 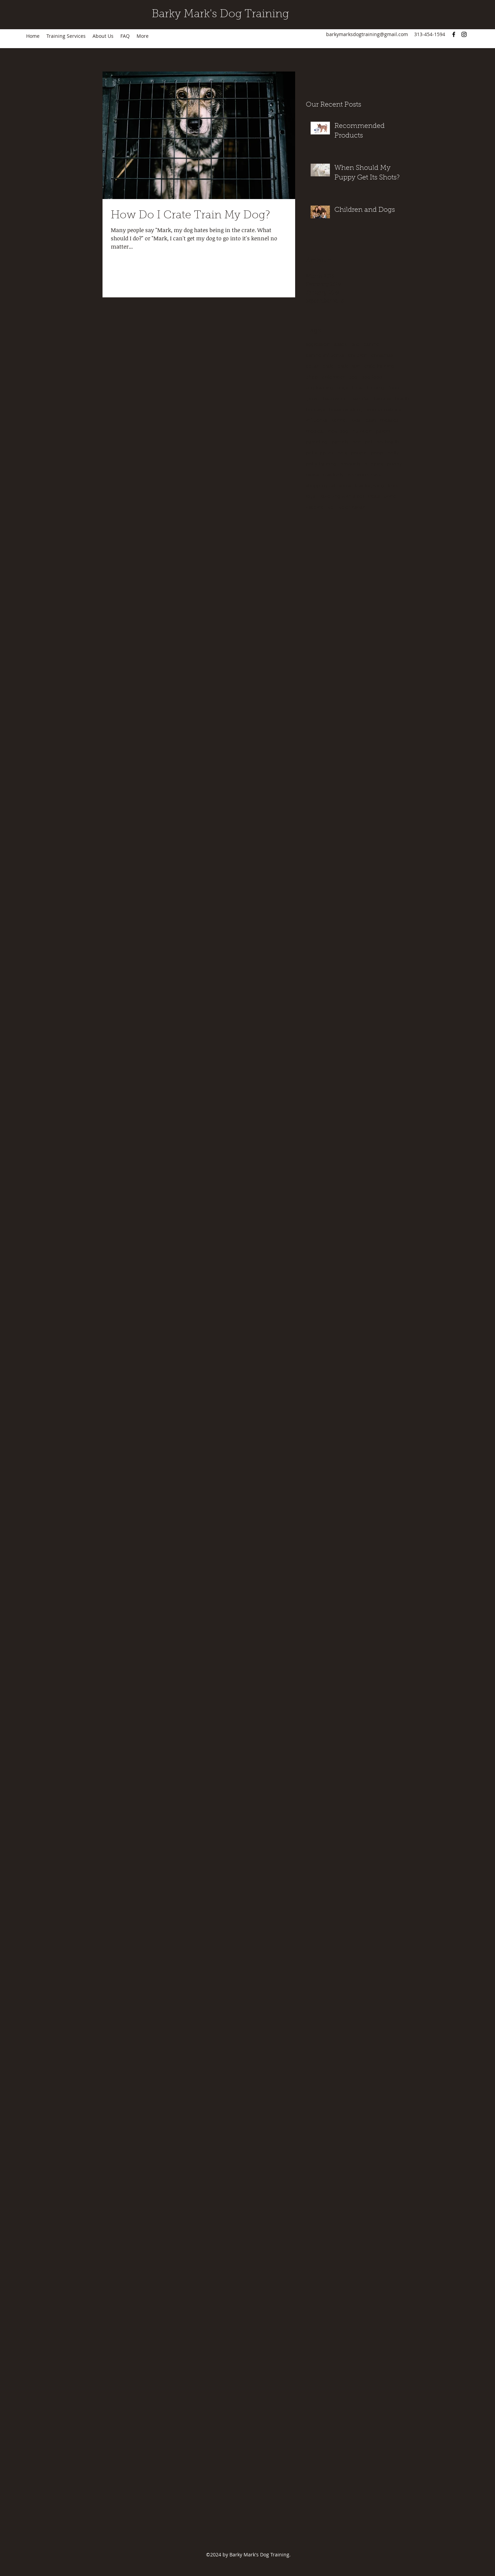 What do you see at coordinates (370, 420) in the screenshot?
I see `leash` at bounding box center [370, 420].